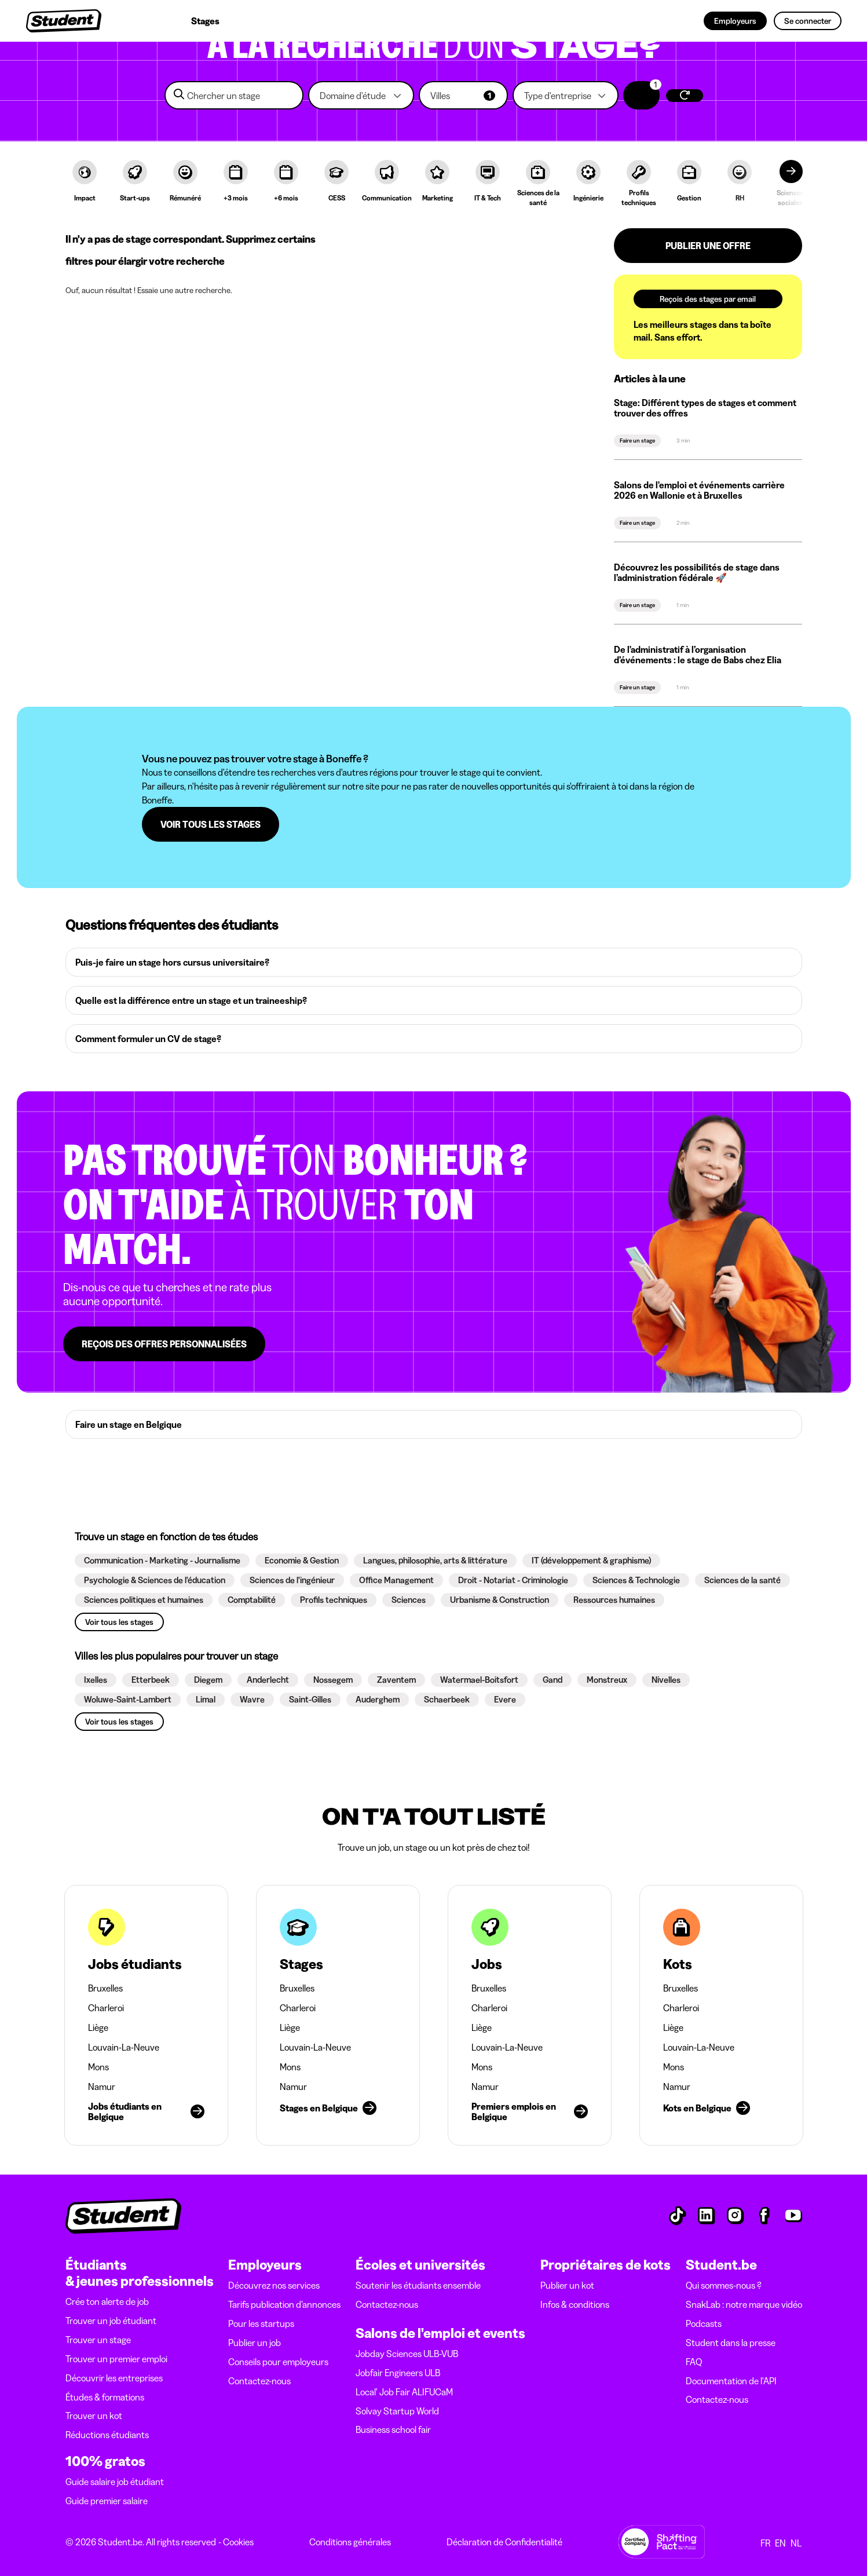 This screenshot has width=867, height=2576. I want to click on Documentation de l'API, so click(731, 2381).